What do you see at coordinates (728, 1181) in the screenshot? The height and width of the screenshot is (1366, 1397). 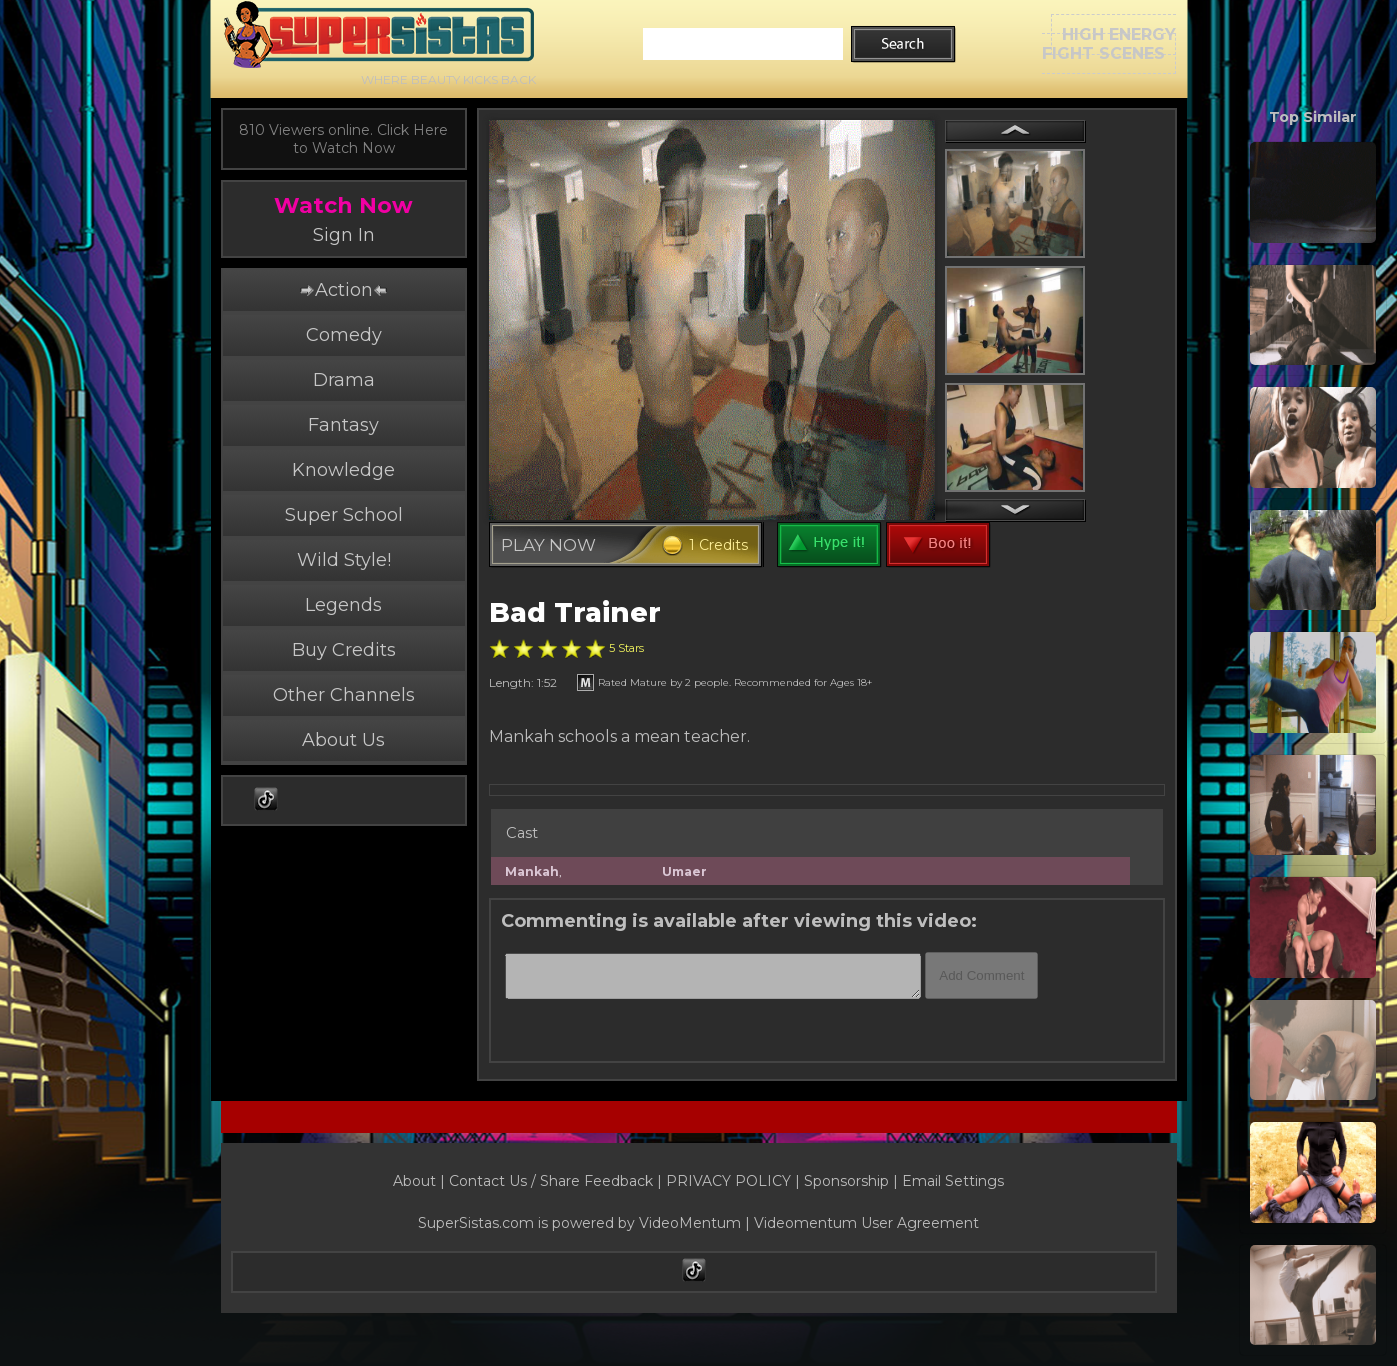 I see `PRIVACY POLICY` at bounding box center [728, 1181].